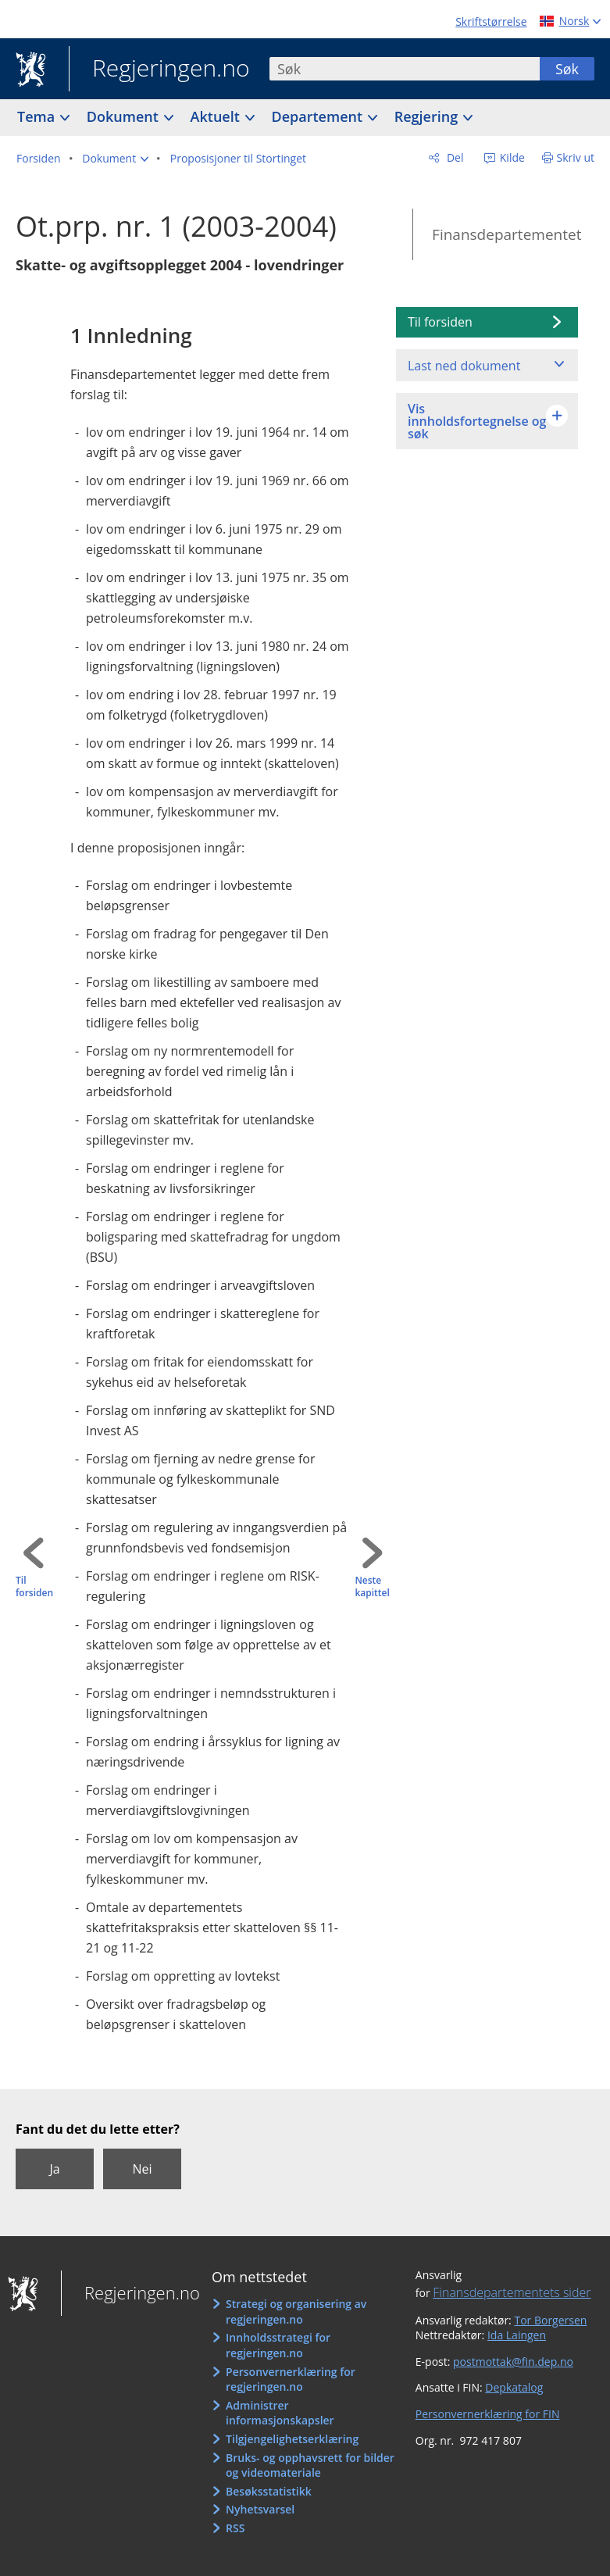  I want to click on Tilgjengelighetserklæring, so click(292, 2438).